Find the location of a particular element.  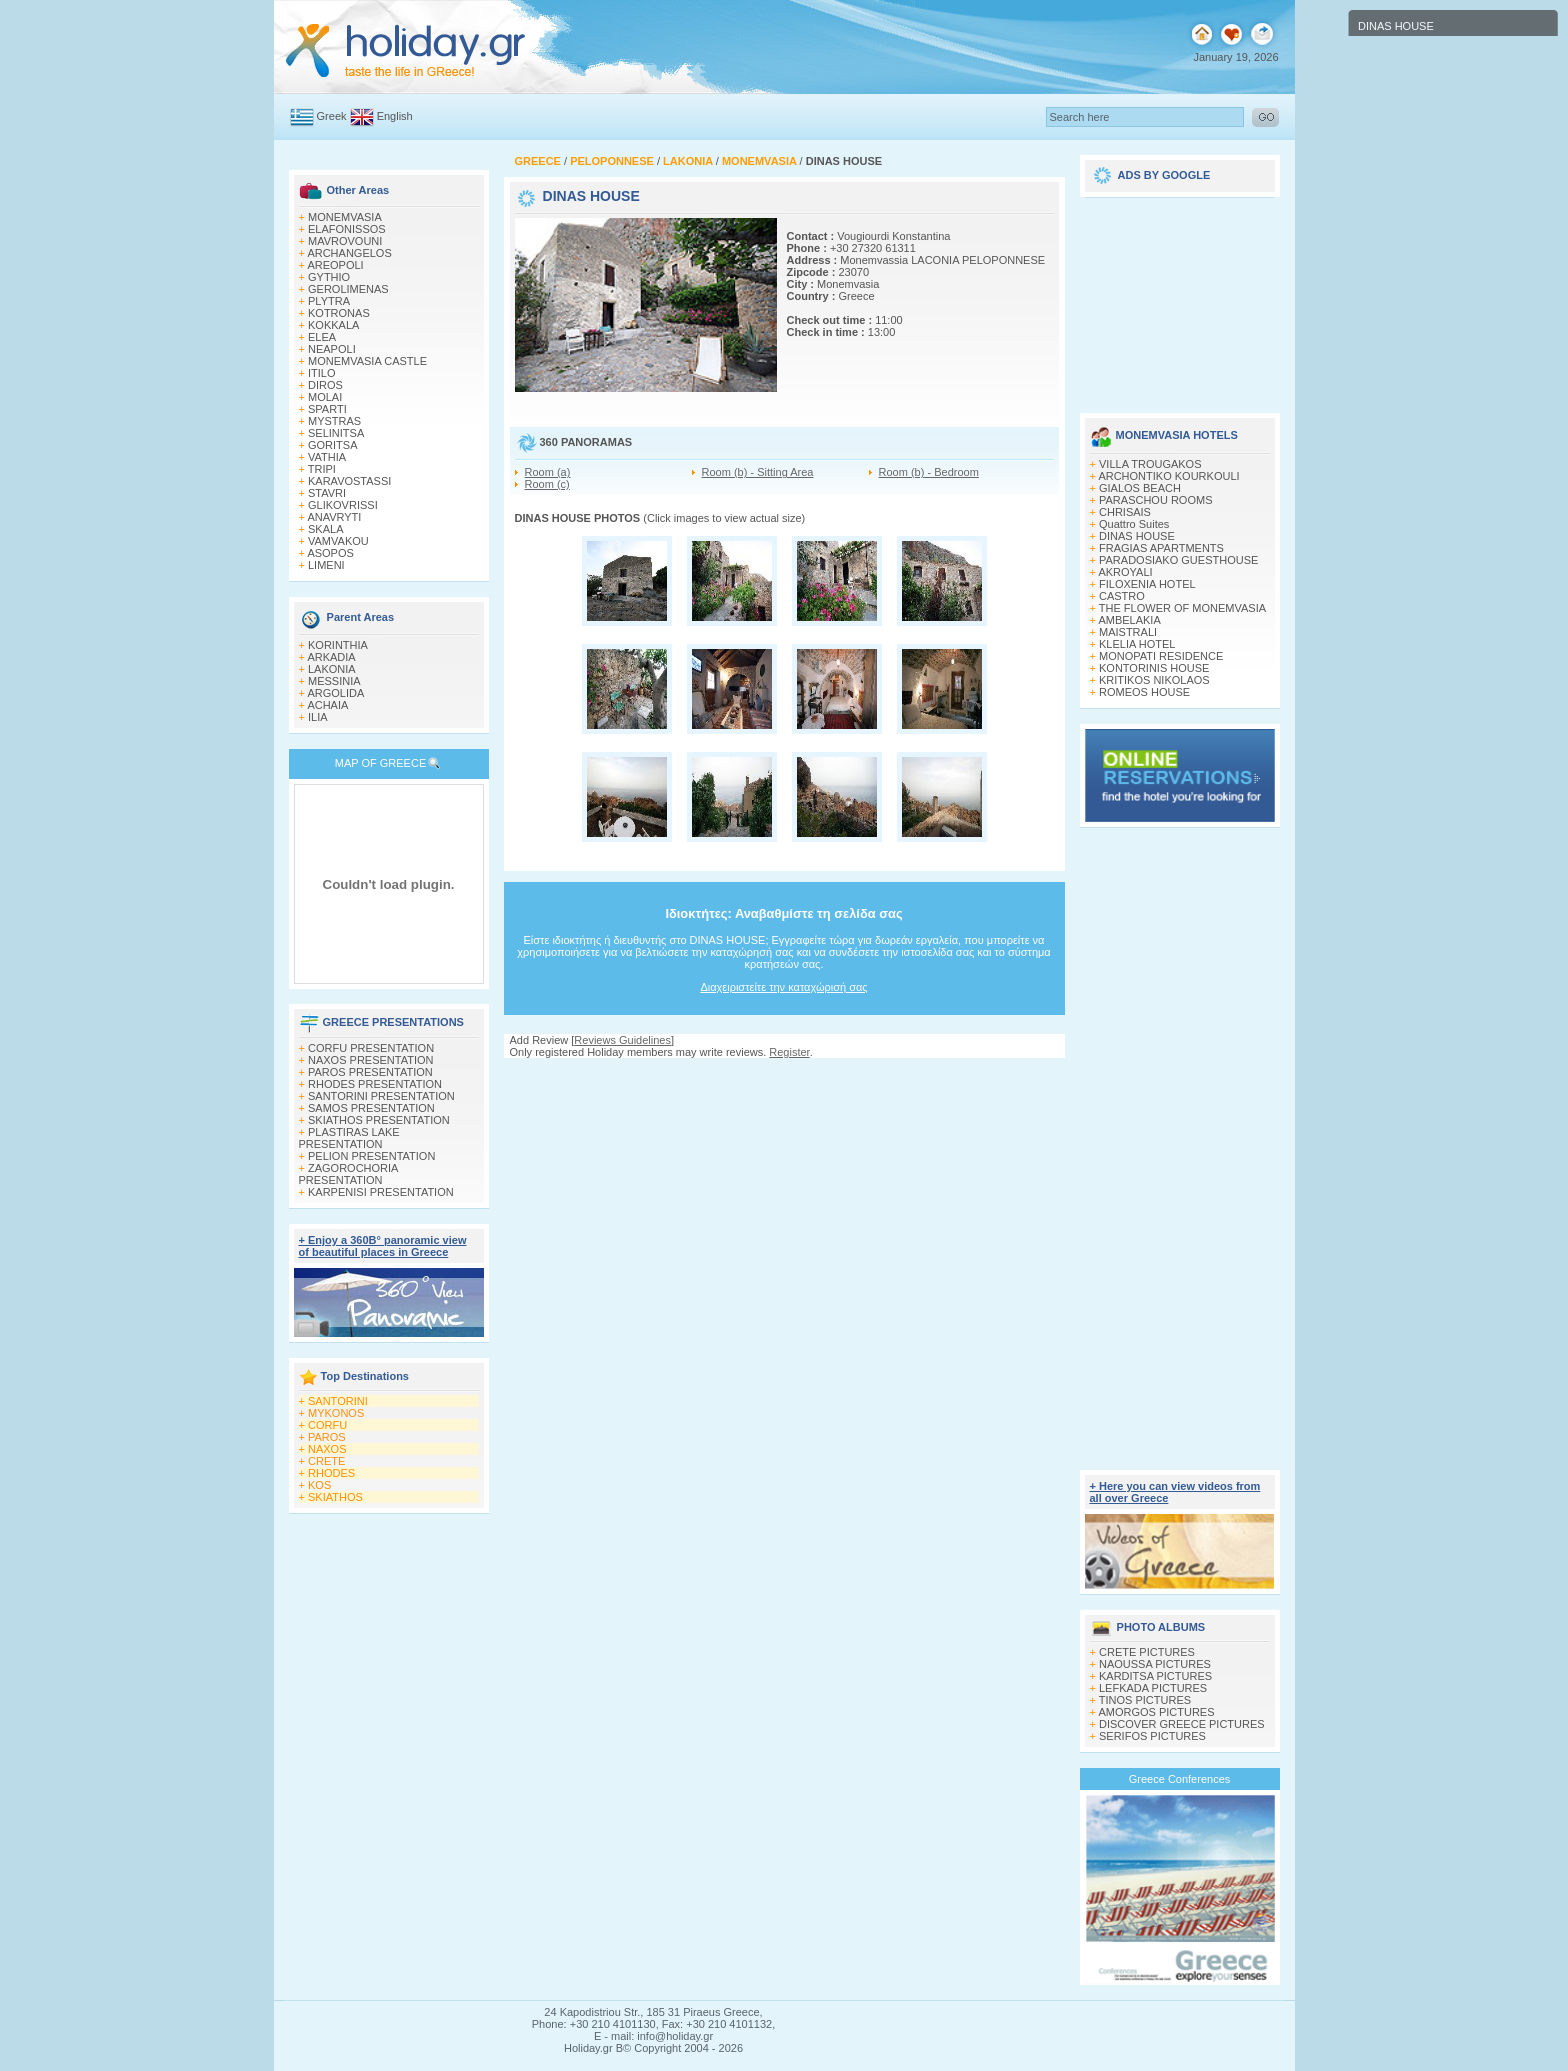

DINAS HOUSE is located at coordinates (1137, 536).